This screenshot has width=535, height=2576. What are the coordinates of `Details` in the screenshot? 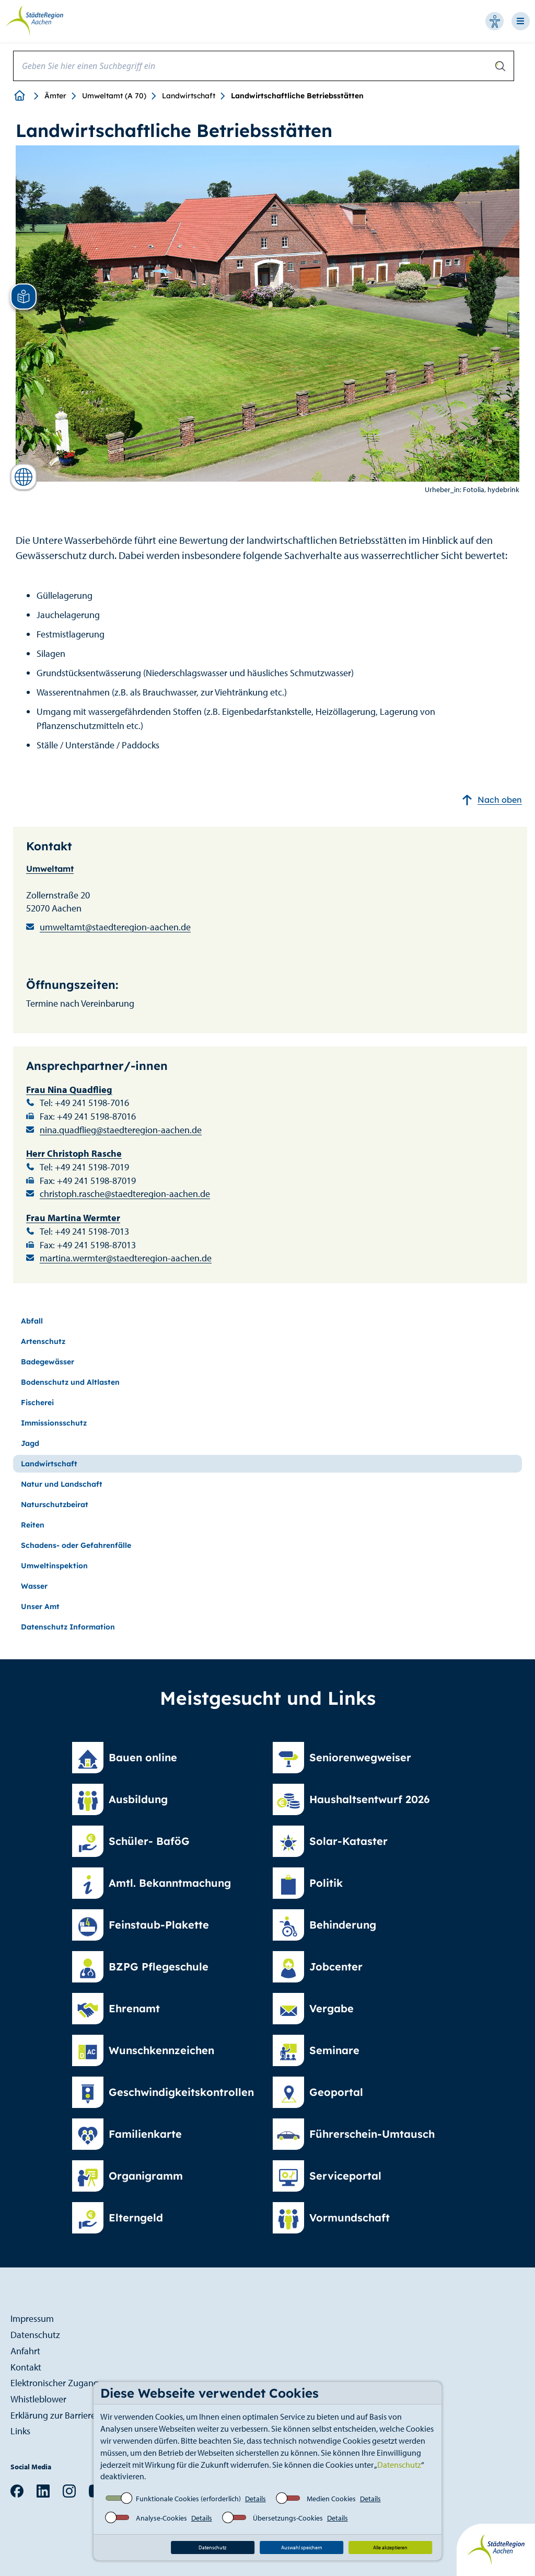 It's located at (255, 2498).